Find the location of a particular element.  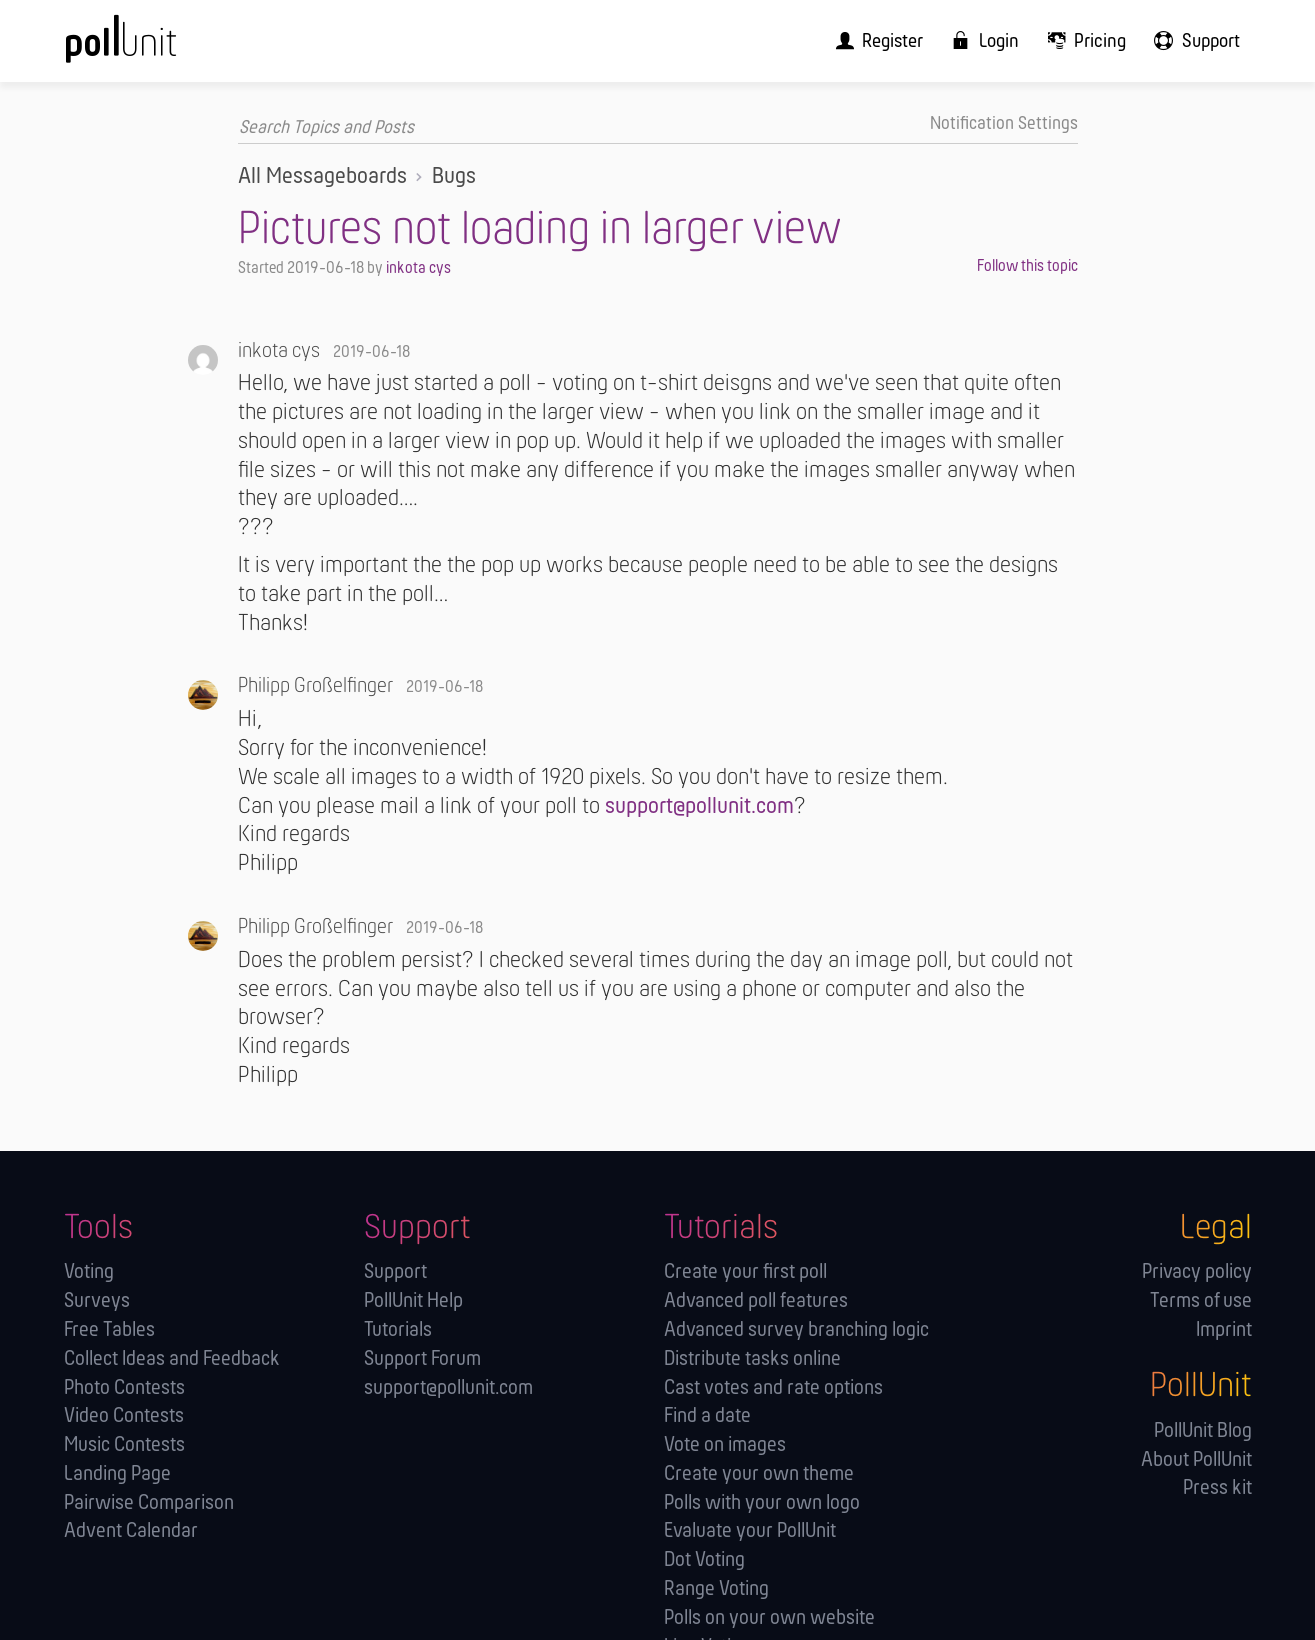

Vote on images is located at coordinates (725, 1444).